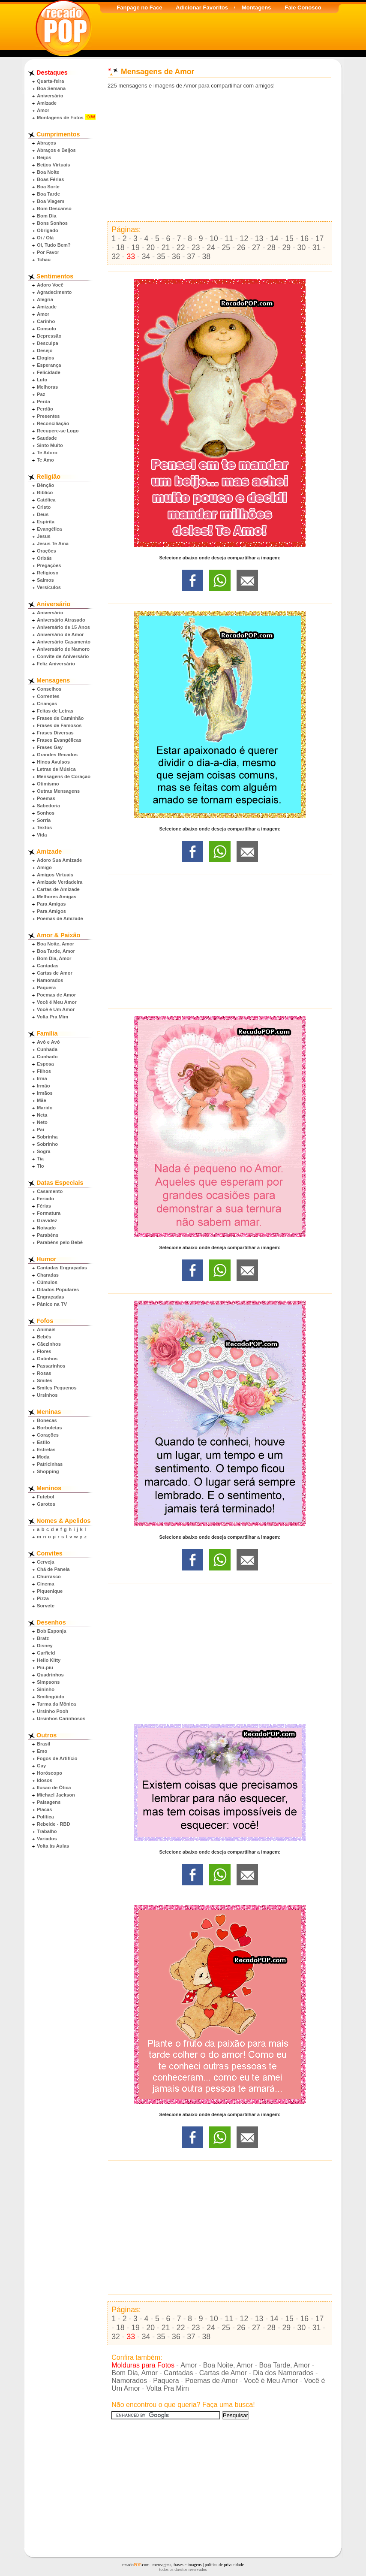  I want to click on Volta às Aulas, so click(53, 1845).